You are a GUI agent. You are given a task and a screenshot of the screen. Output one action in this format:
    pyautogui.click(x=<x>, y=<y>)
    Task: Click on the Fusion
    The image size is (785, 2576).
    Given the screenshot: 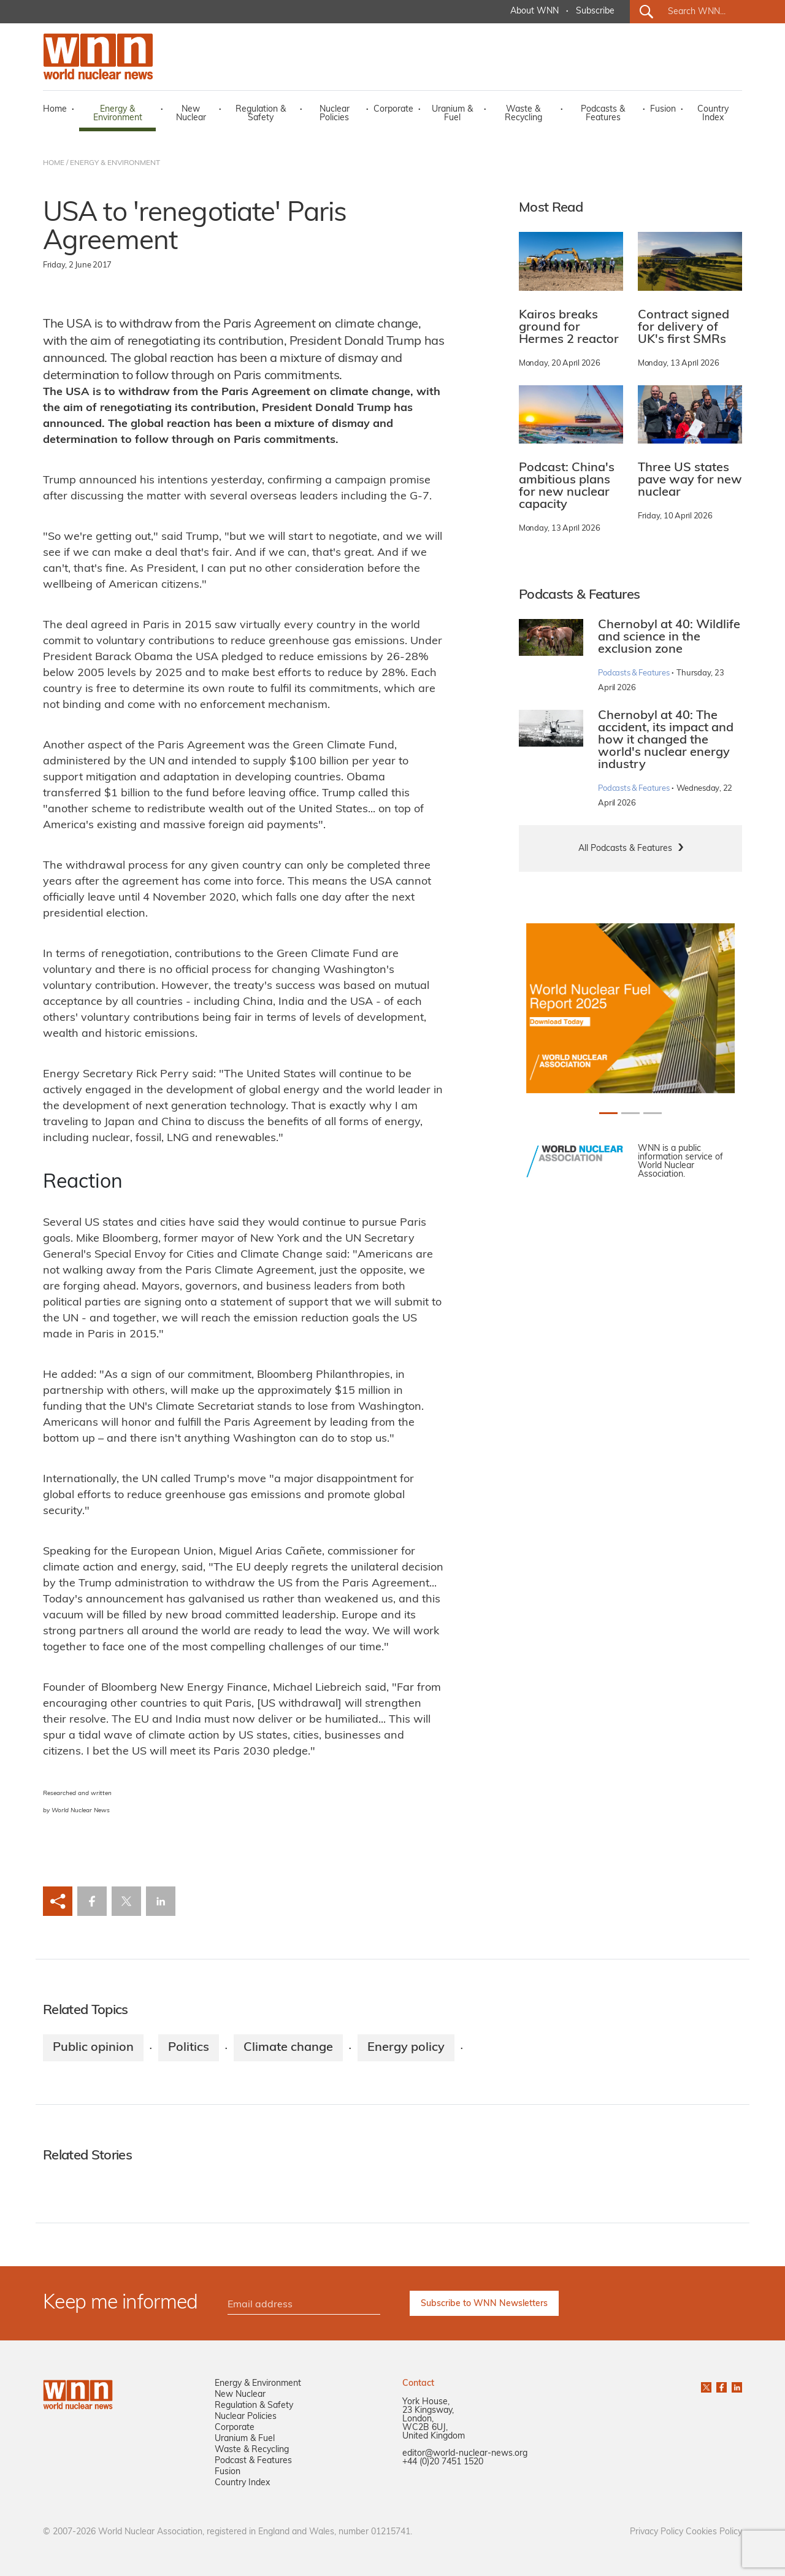 What is the action you would take?
    pyautogui.click(x=663, y=109)
    